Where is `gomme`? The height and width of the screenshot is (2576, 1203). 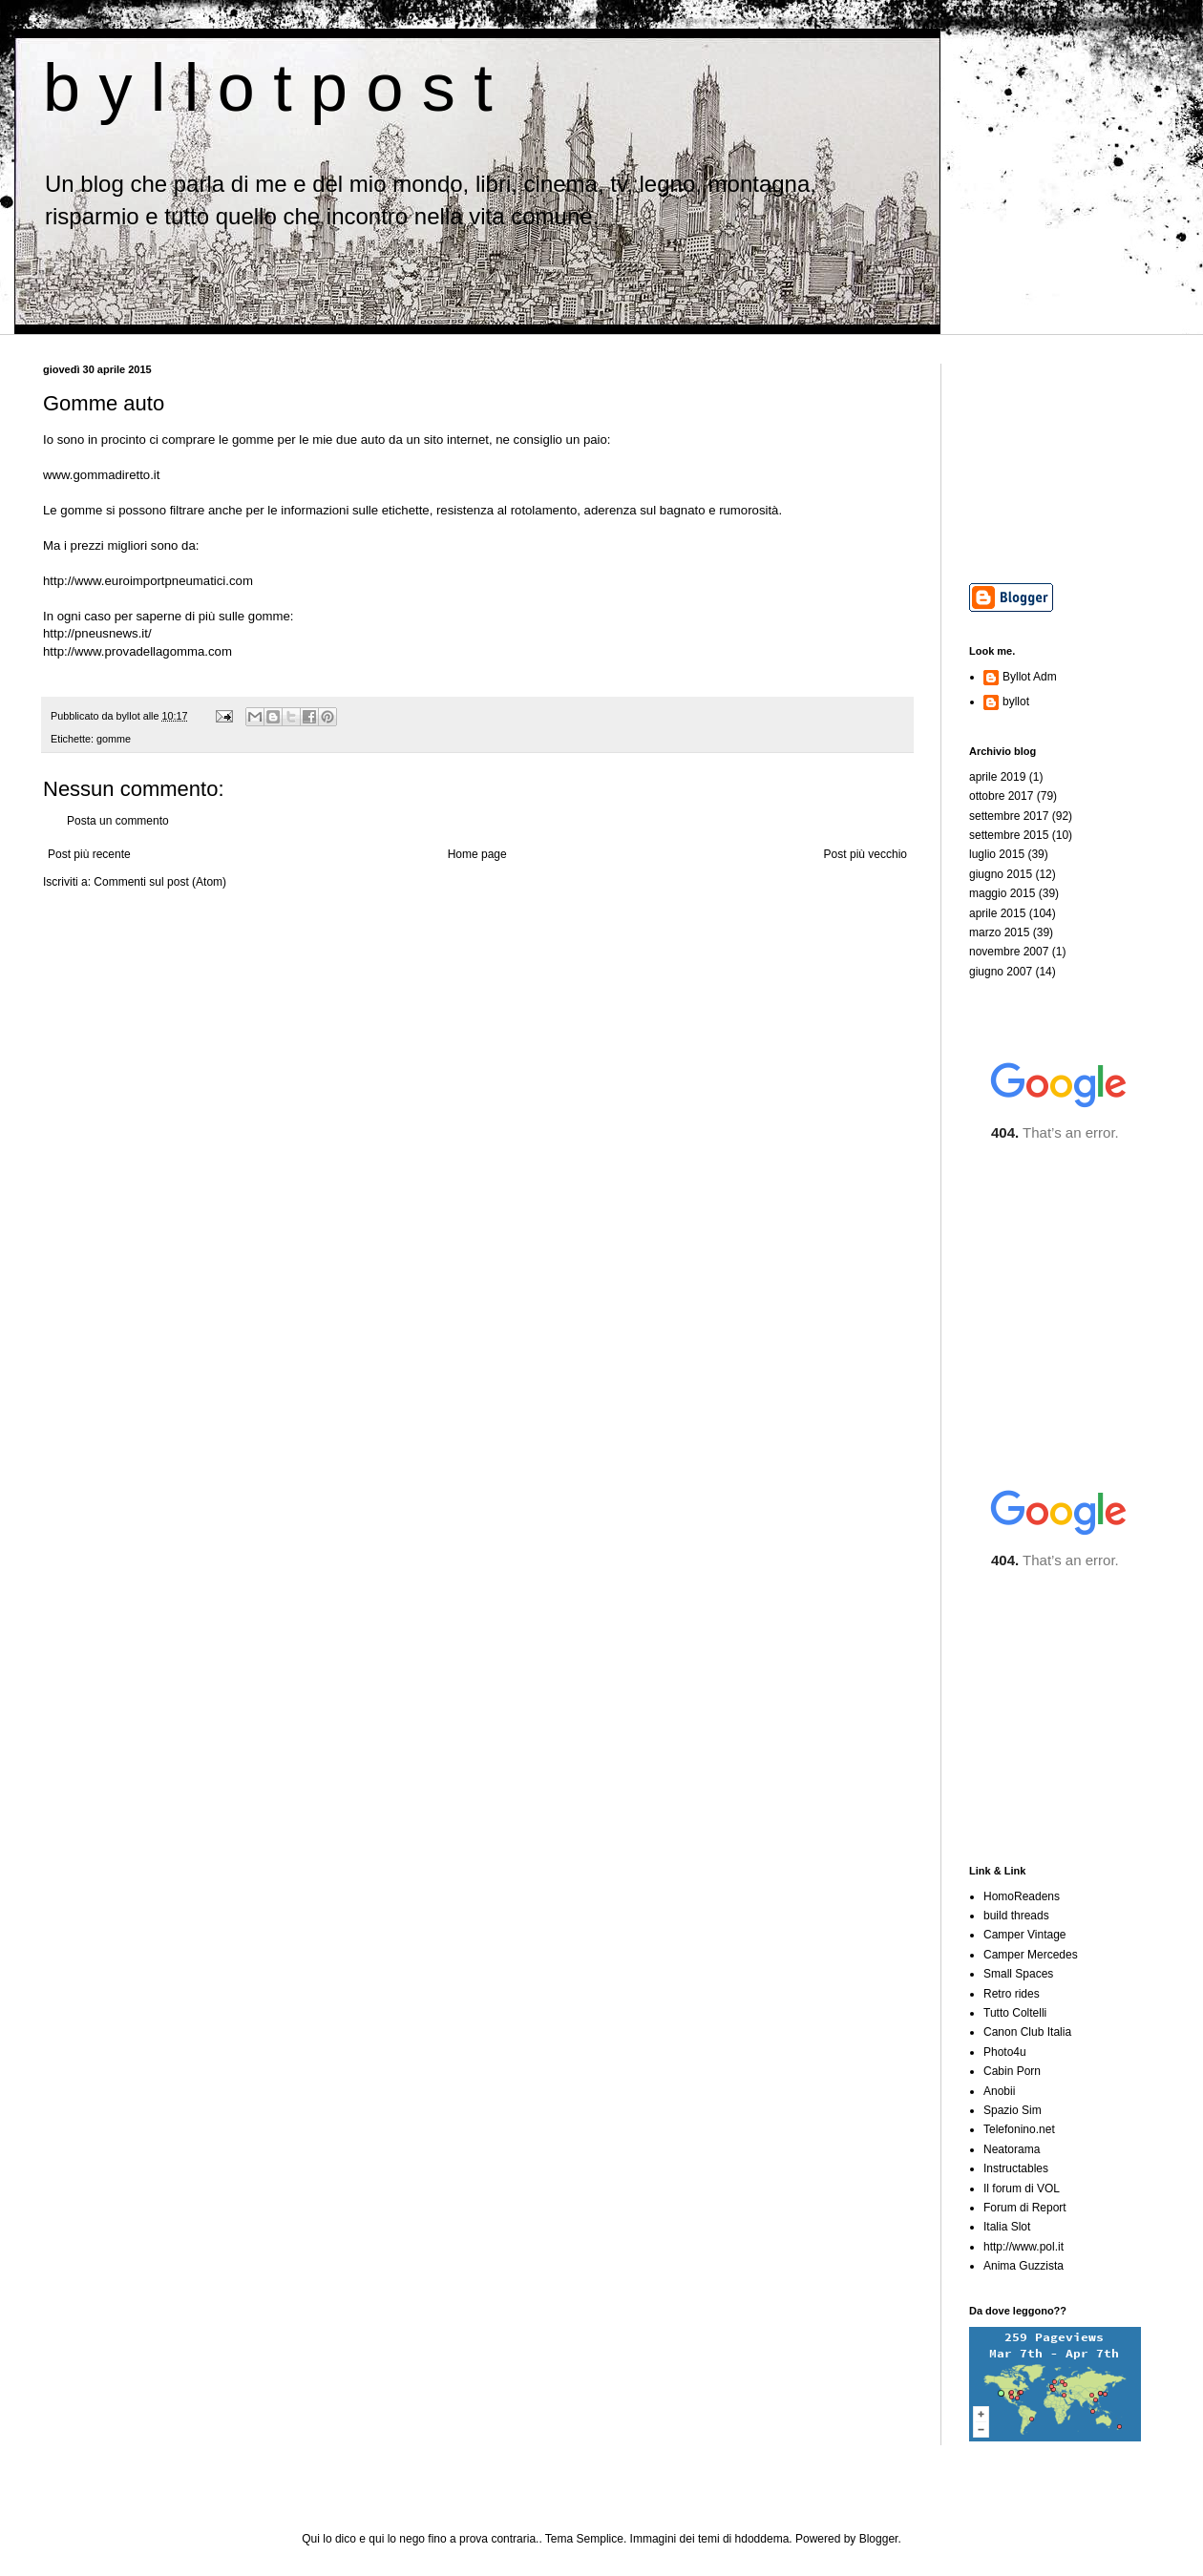 gomme is located at coordinates (113, 738).